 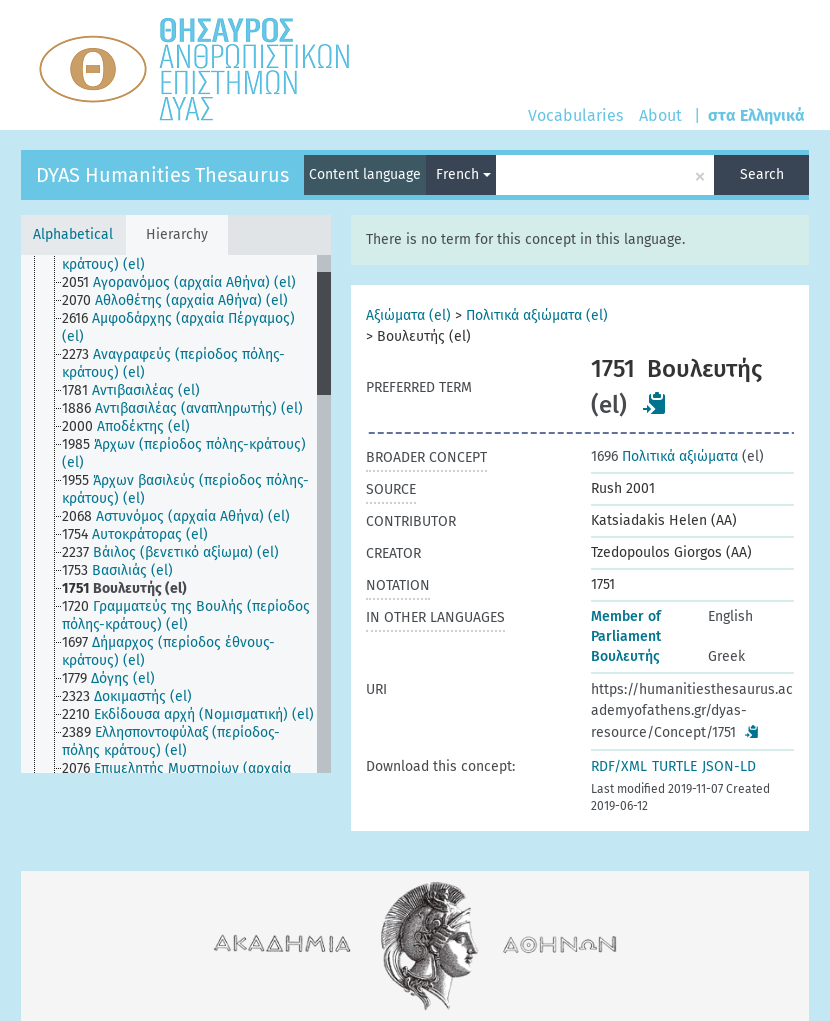 I want to click on DYAS Humanities Thesaurus, so click(x=162, y=175).